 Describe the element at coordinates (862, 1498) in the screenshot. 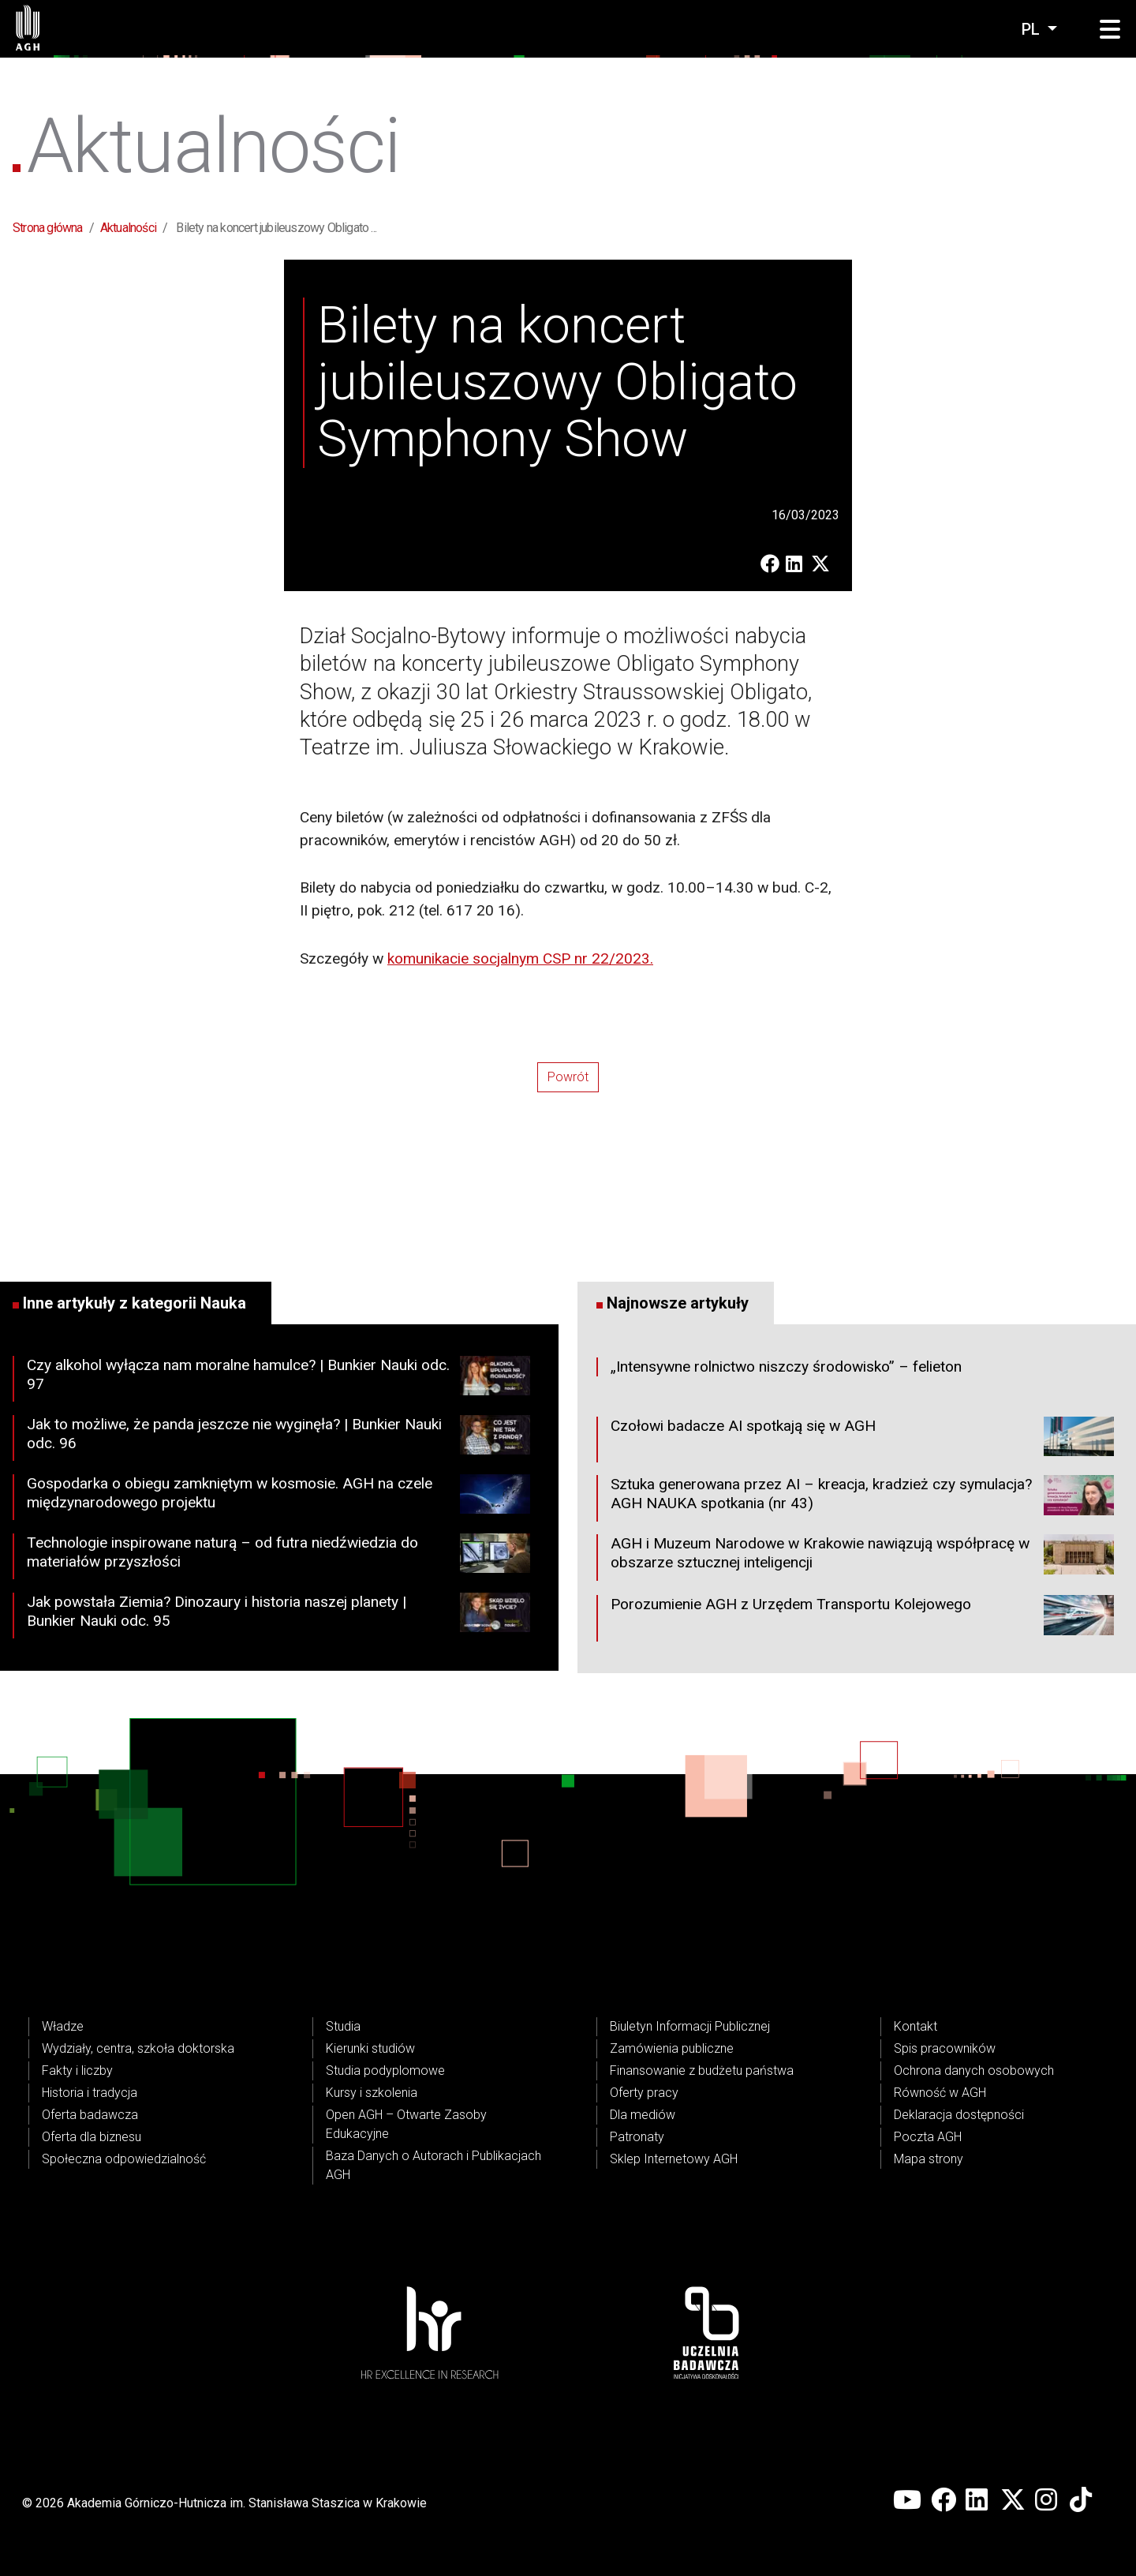

I see `Sztuka generowana przez AI – kreacja, kradzież czy symulacja? AGH NAUKA spotkania (nr 43)` at that location.